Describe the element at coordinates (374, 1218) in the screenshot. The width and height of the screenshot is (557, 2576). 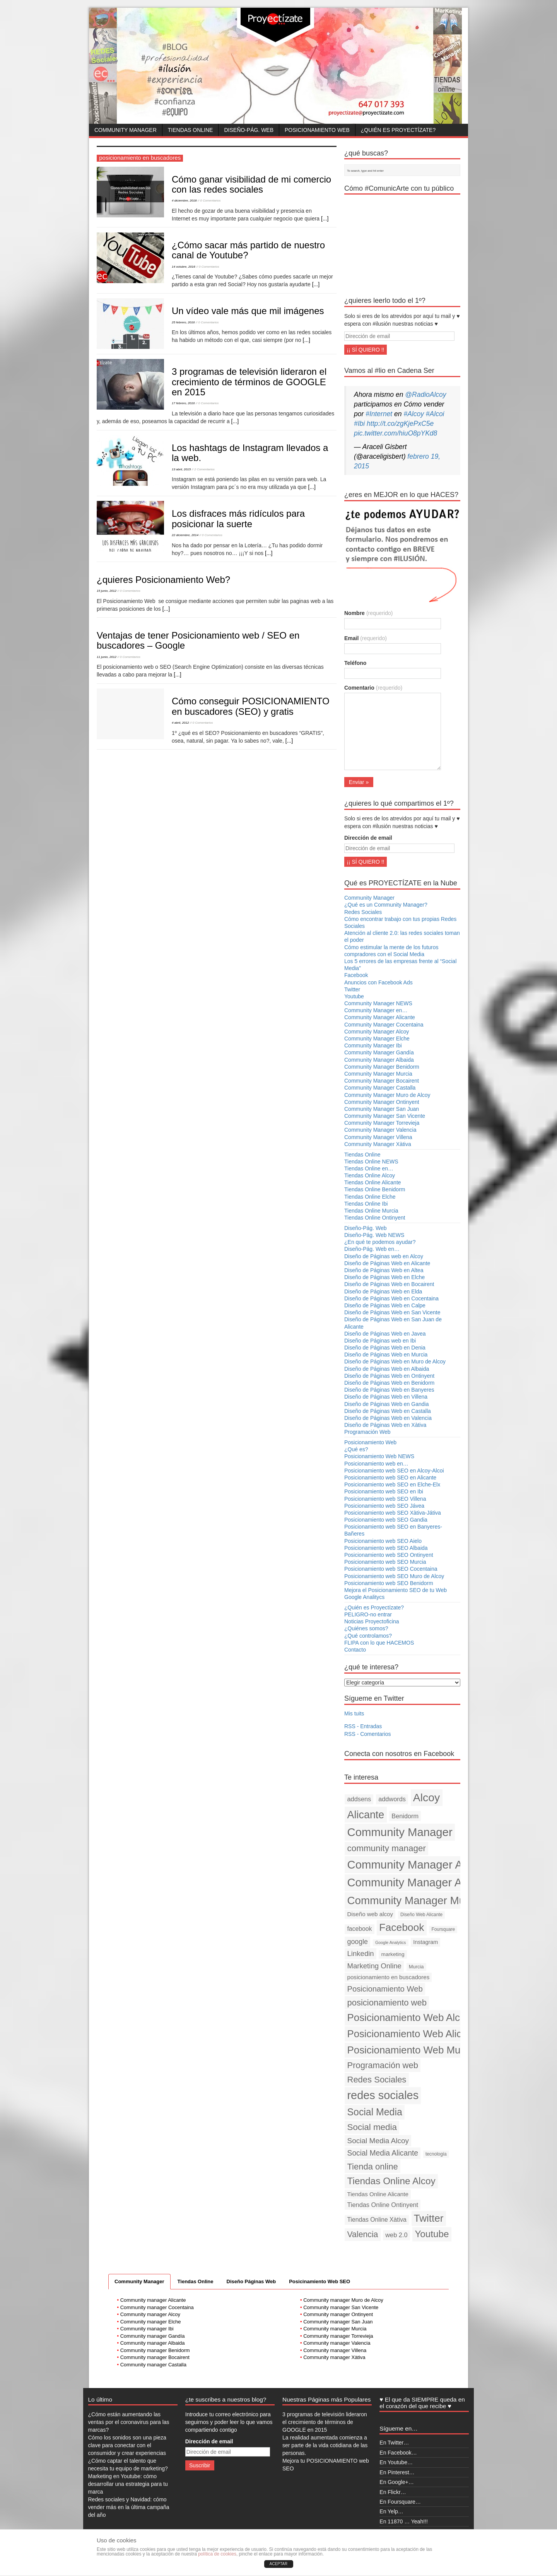
I see `Tiendas Online Ontinyent` at that location.